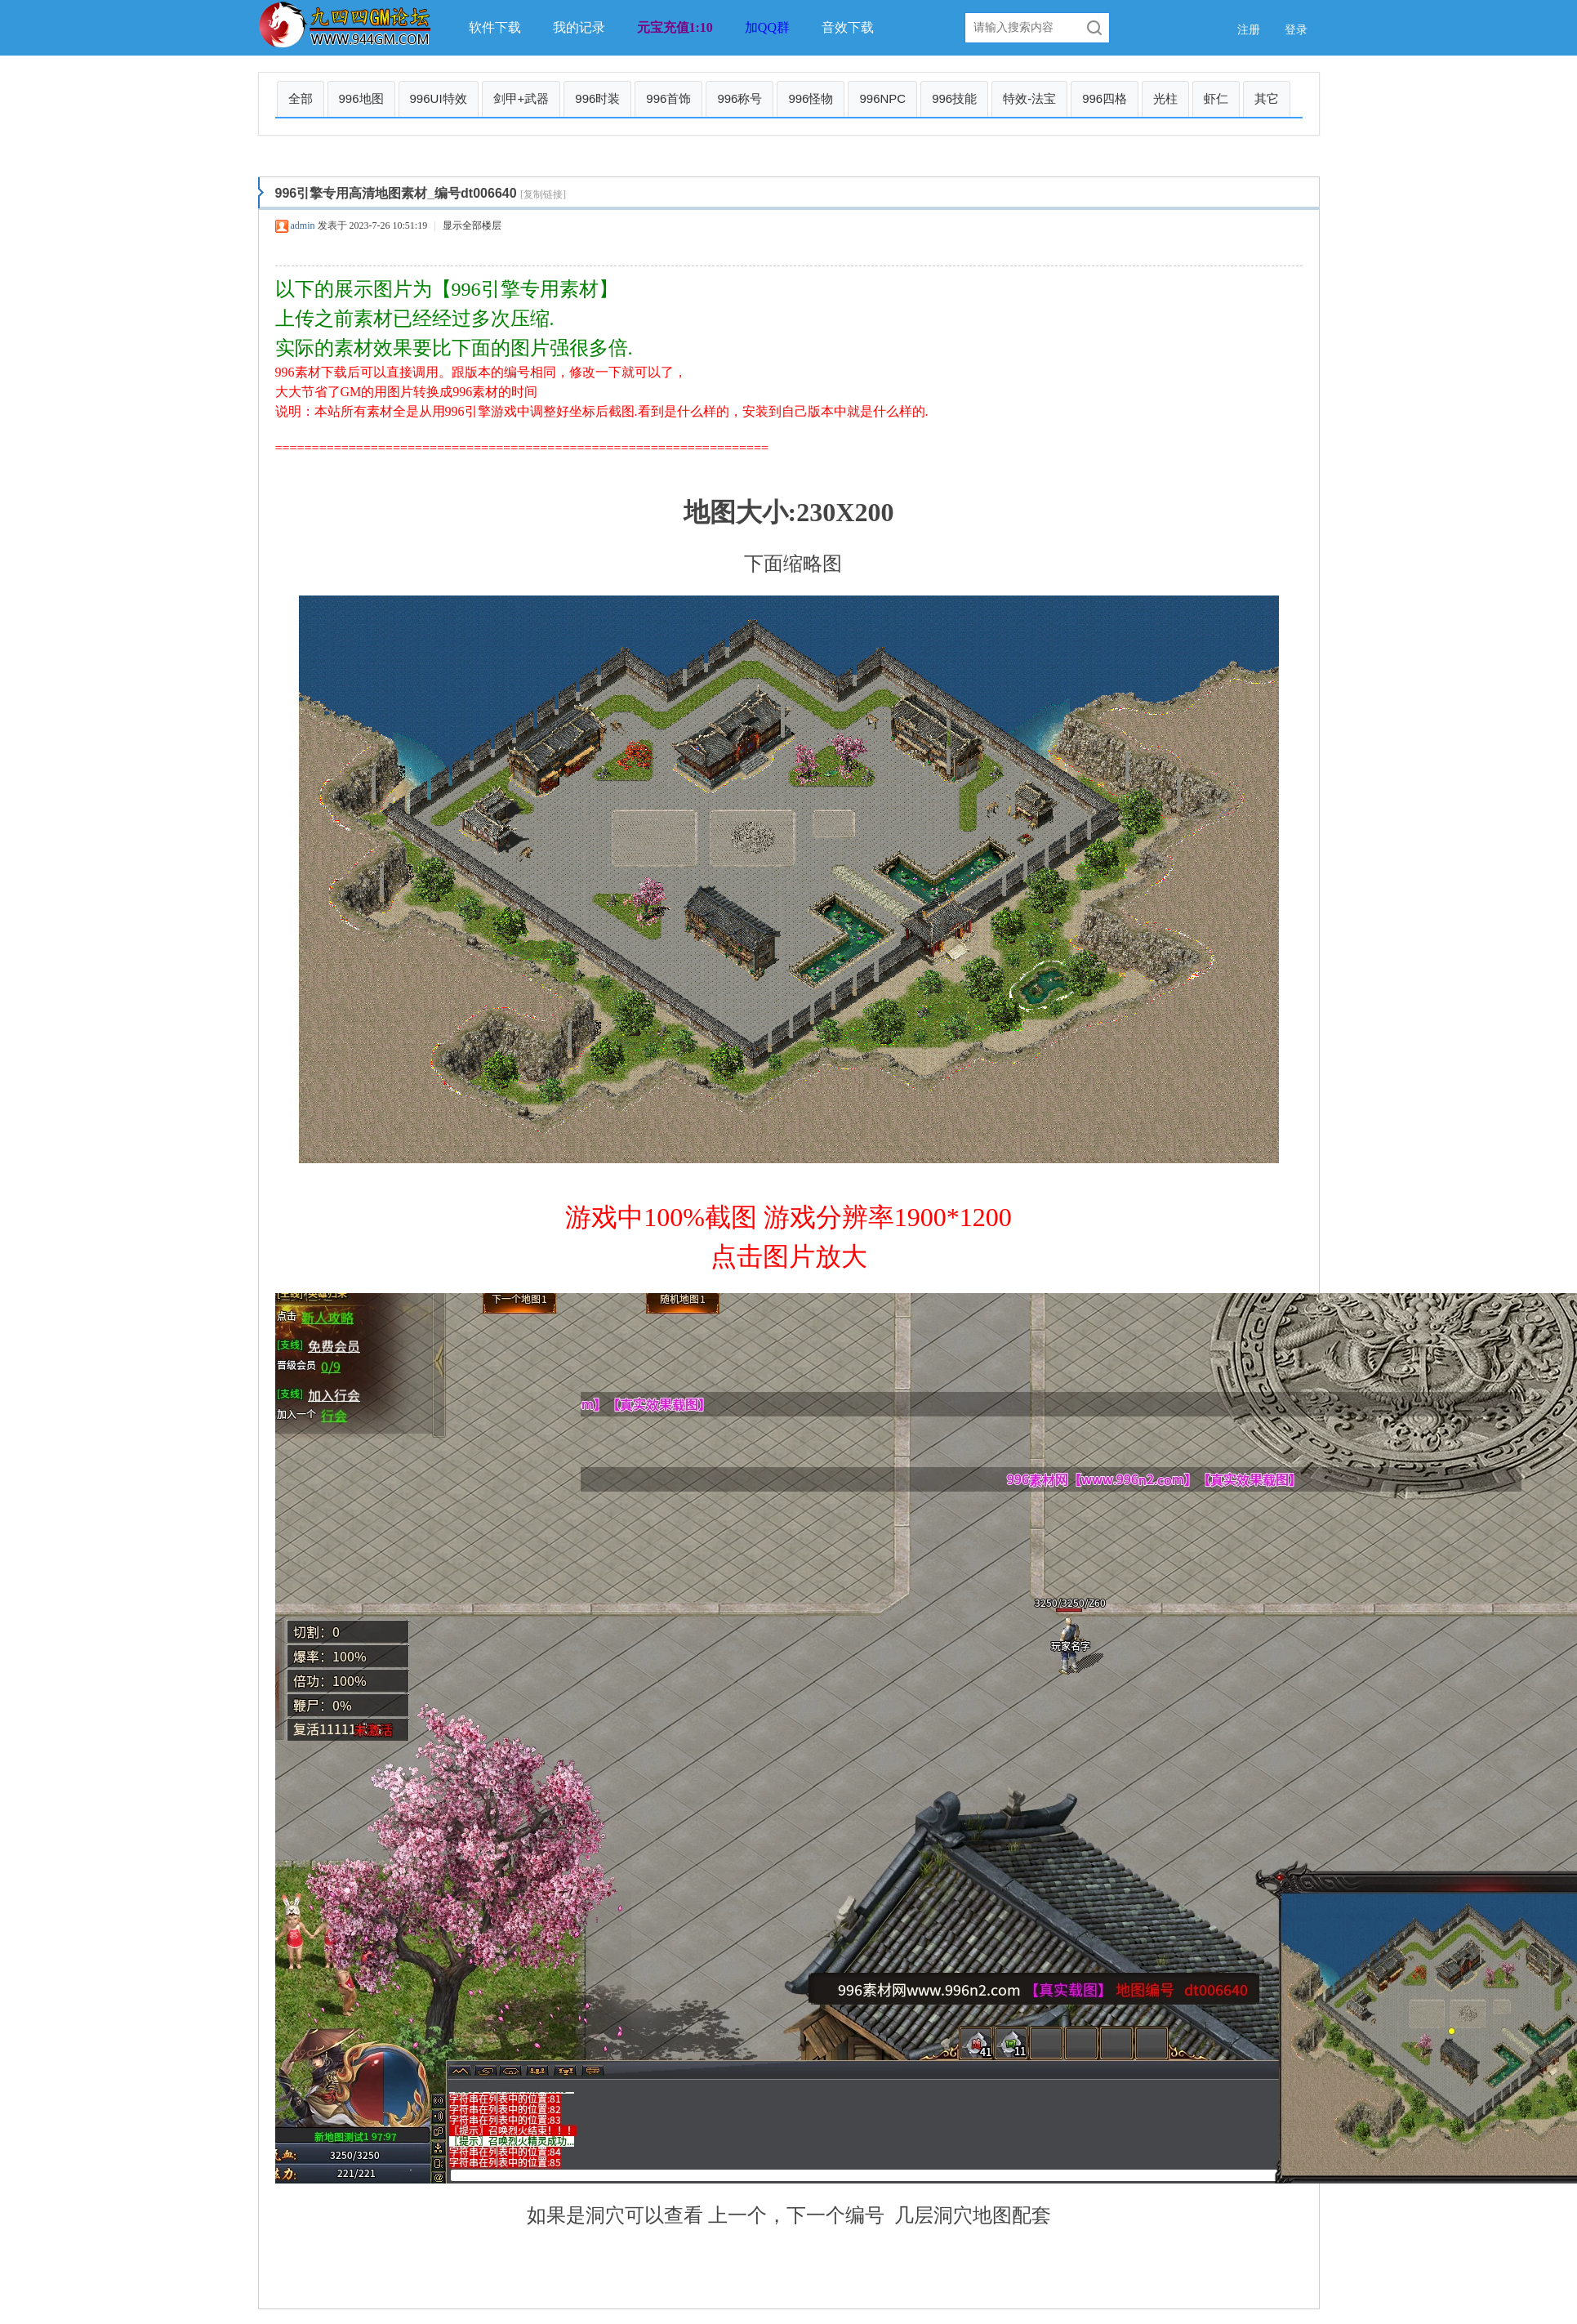  I want to click on 元宝充值1:10, so click(675, 27).